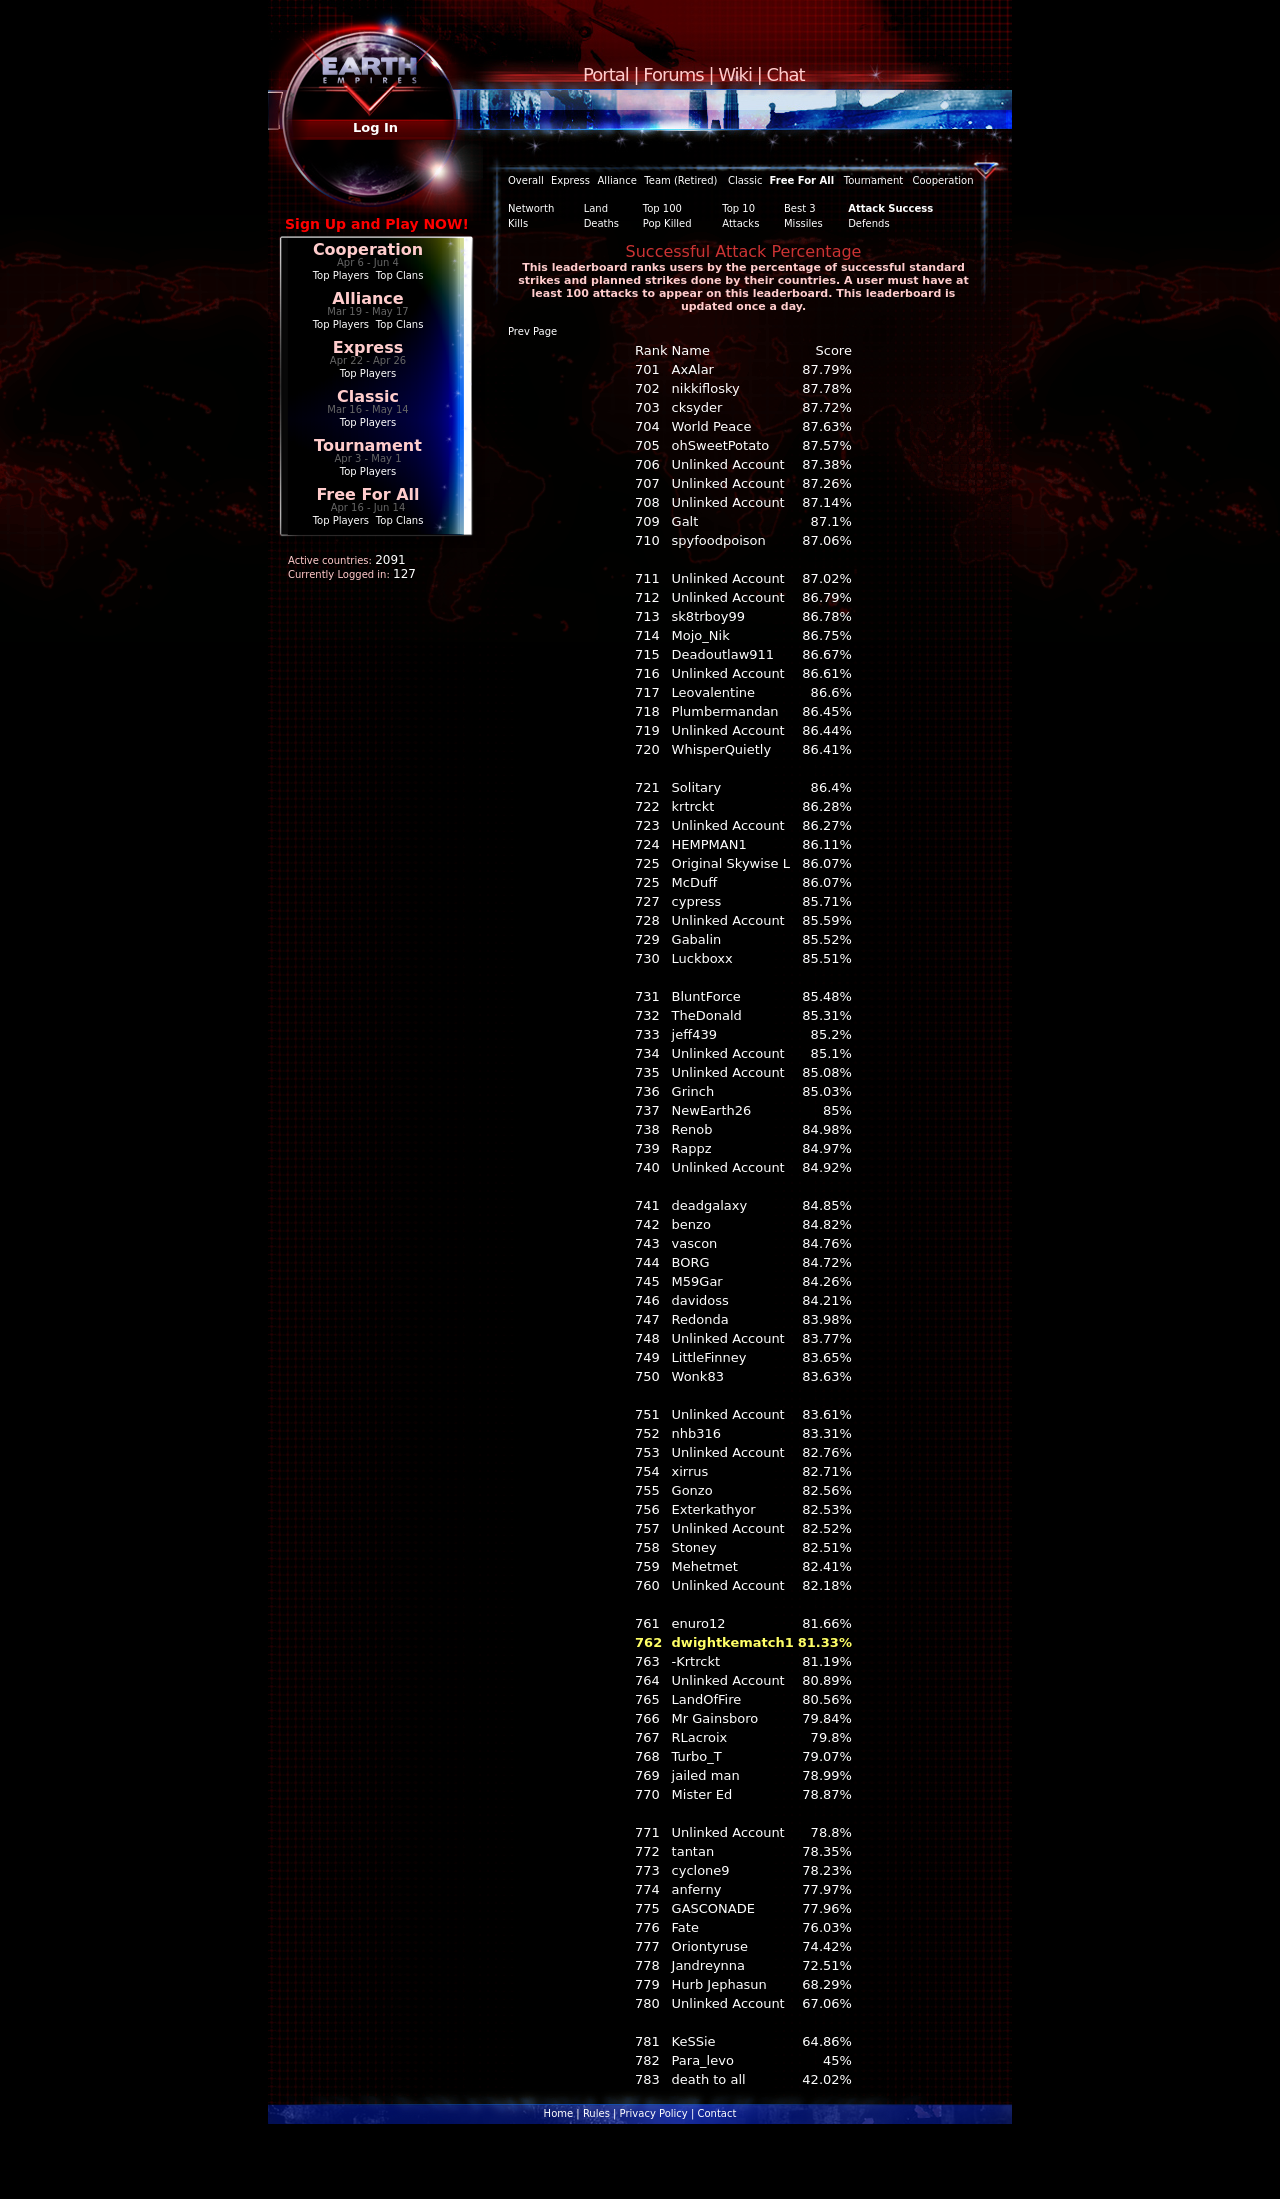  What do you see at coordinates (723, 654) in the screenshot?
I see `Deadoutlaw911` at bounding box center [723, 654].